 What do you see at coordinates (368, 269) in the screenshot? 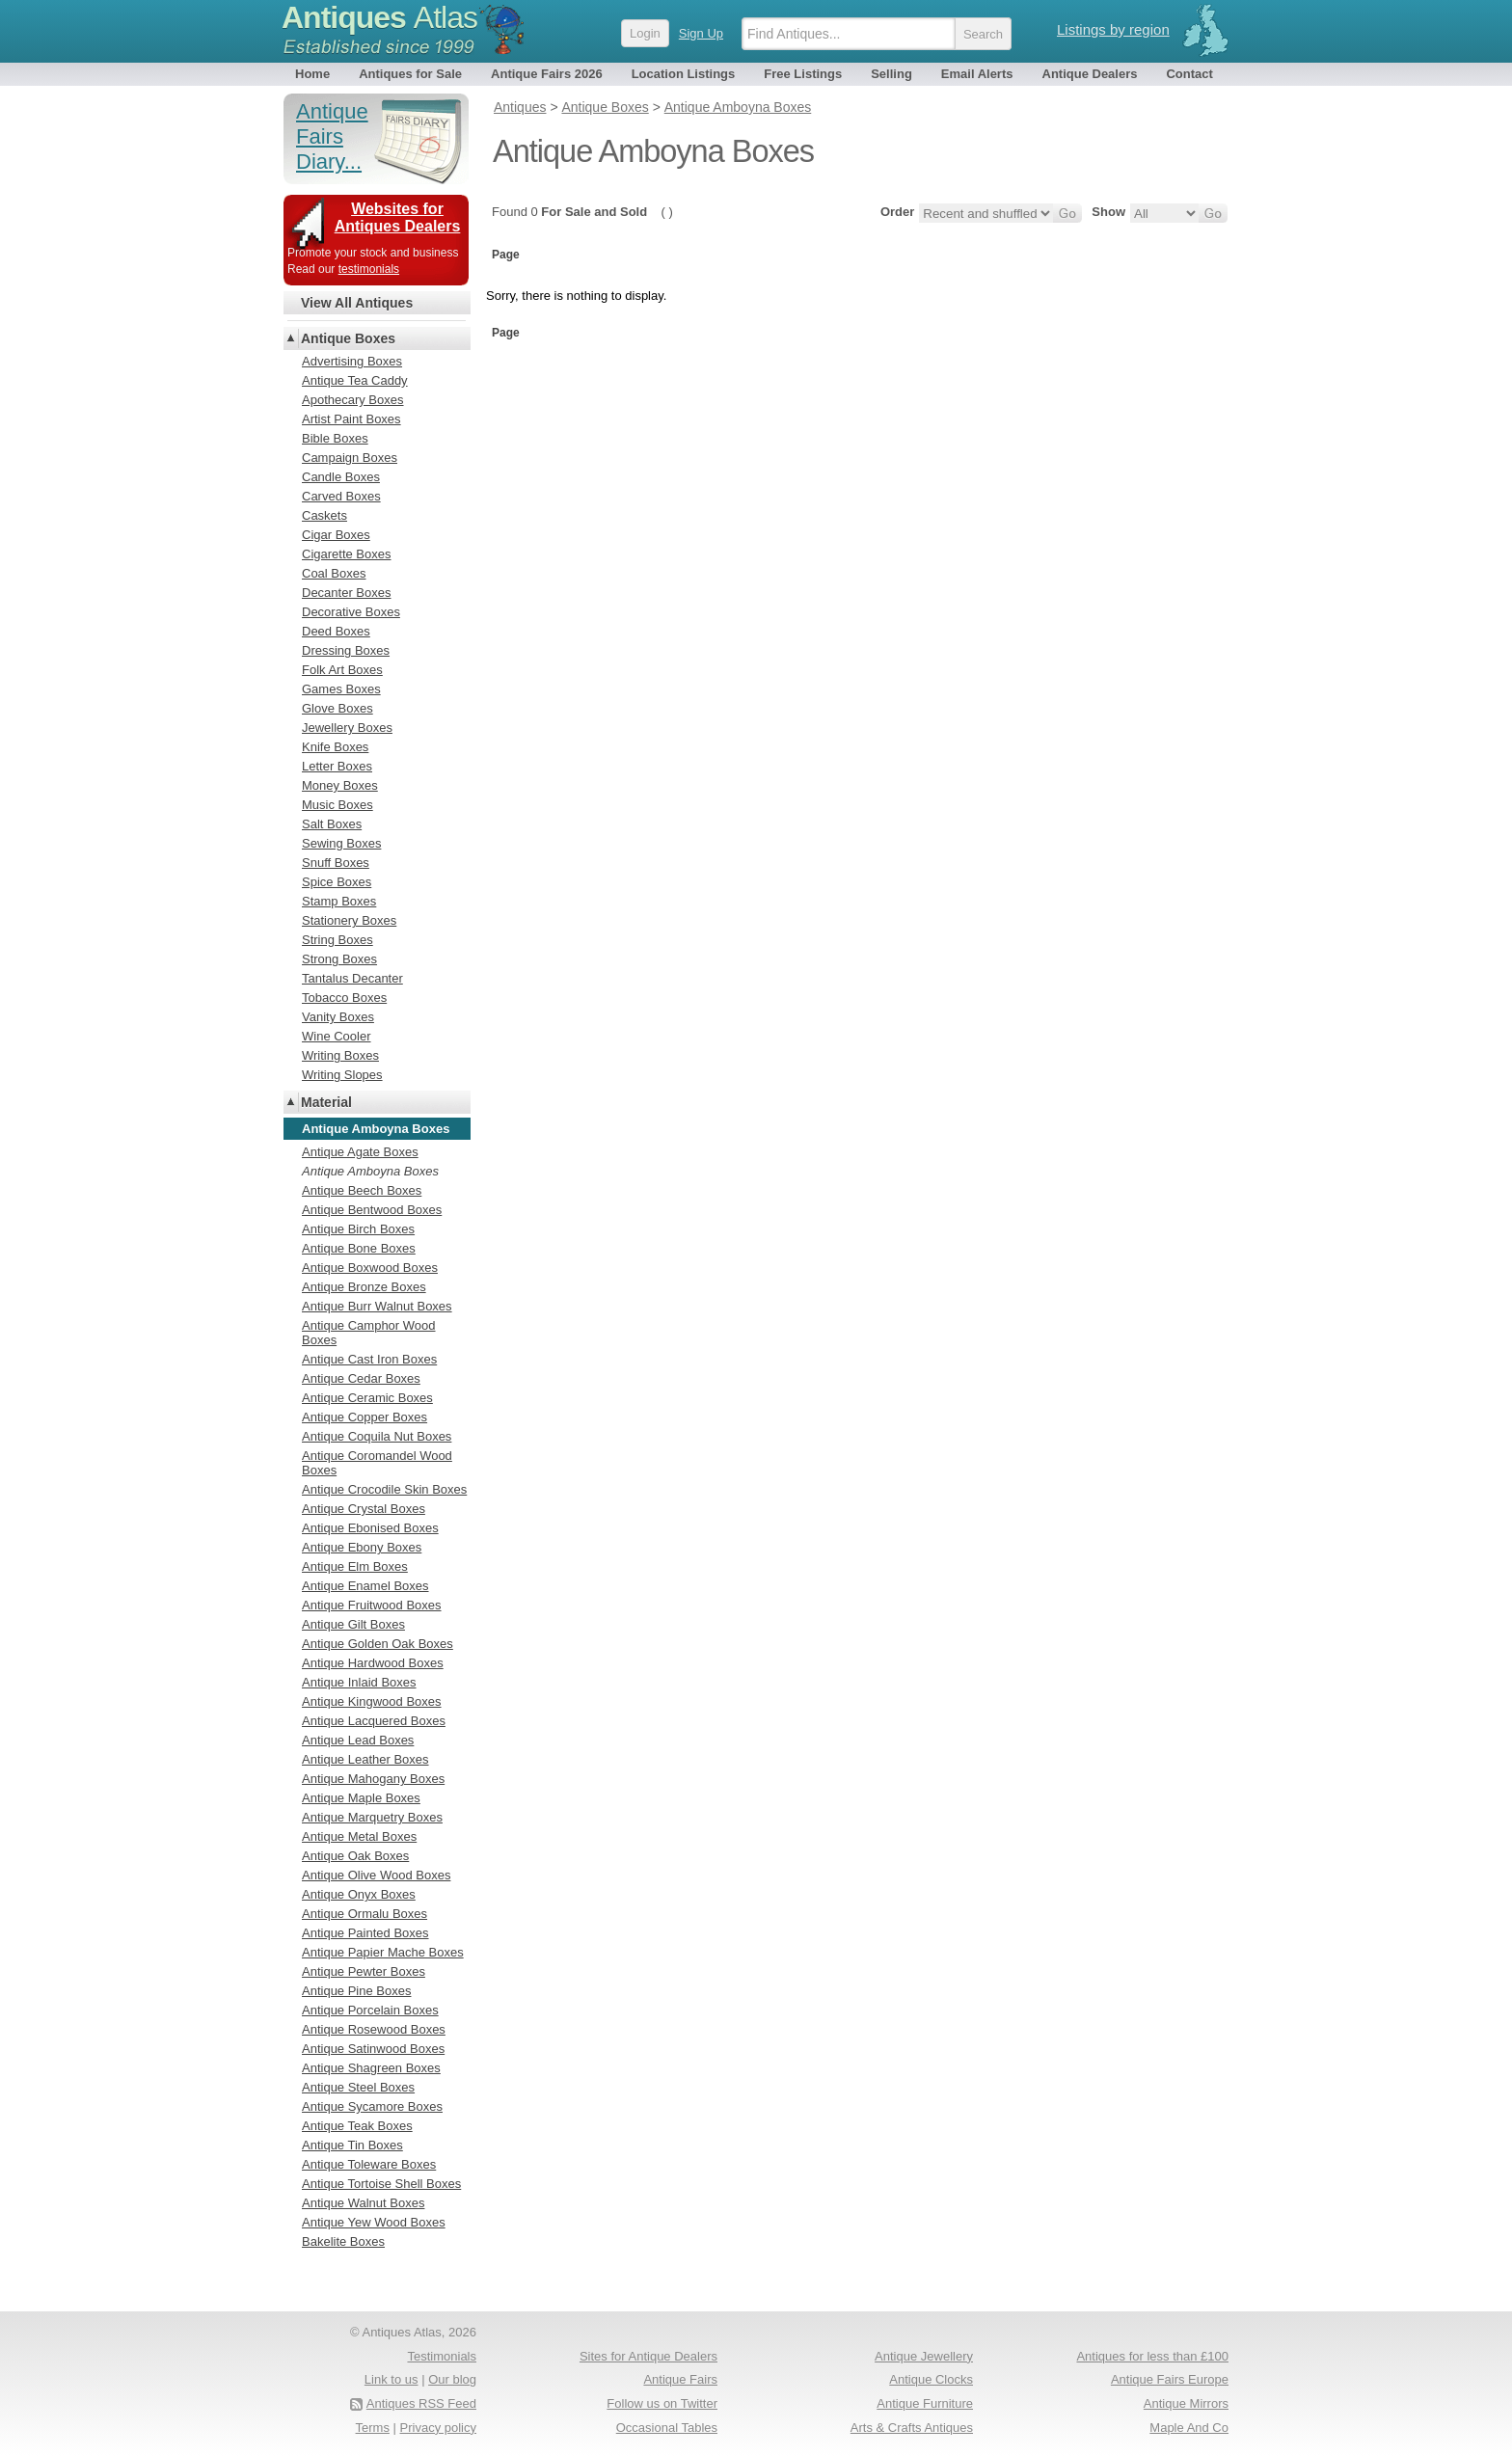
I see `testimonials` at bounding box center [368, 269].